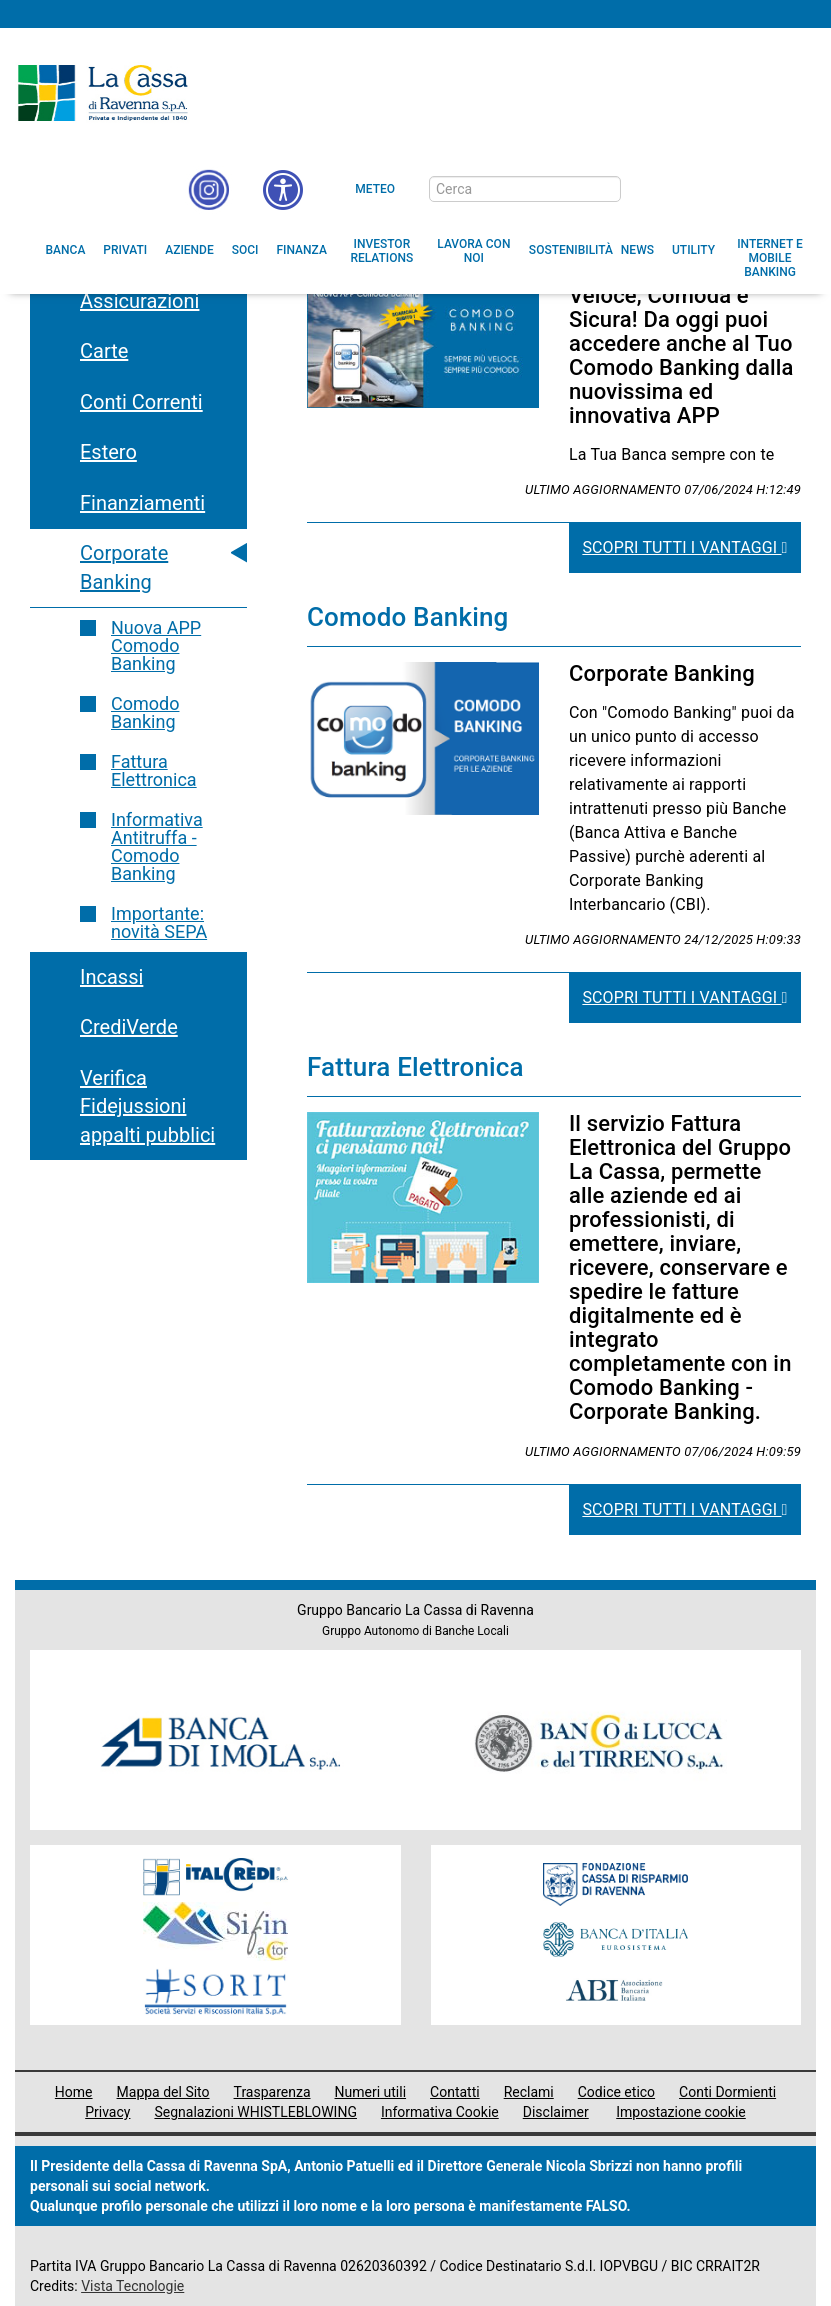 This screenshot has width=831, height=2306. What do you see at coordinates (159, 922) in the screenshot?
I see `Importante: novità SEPA` at bounding box center [159, 922].